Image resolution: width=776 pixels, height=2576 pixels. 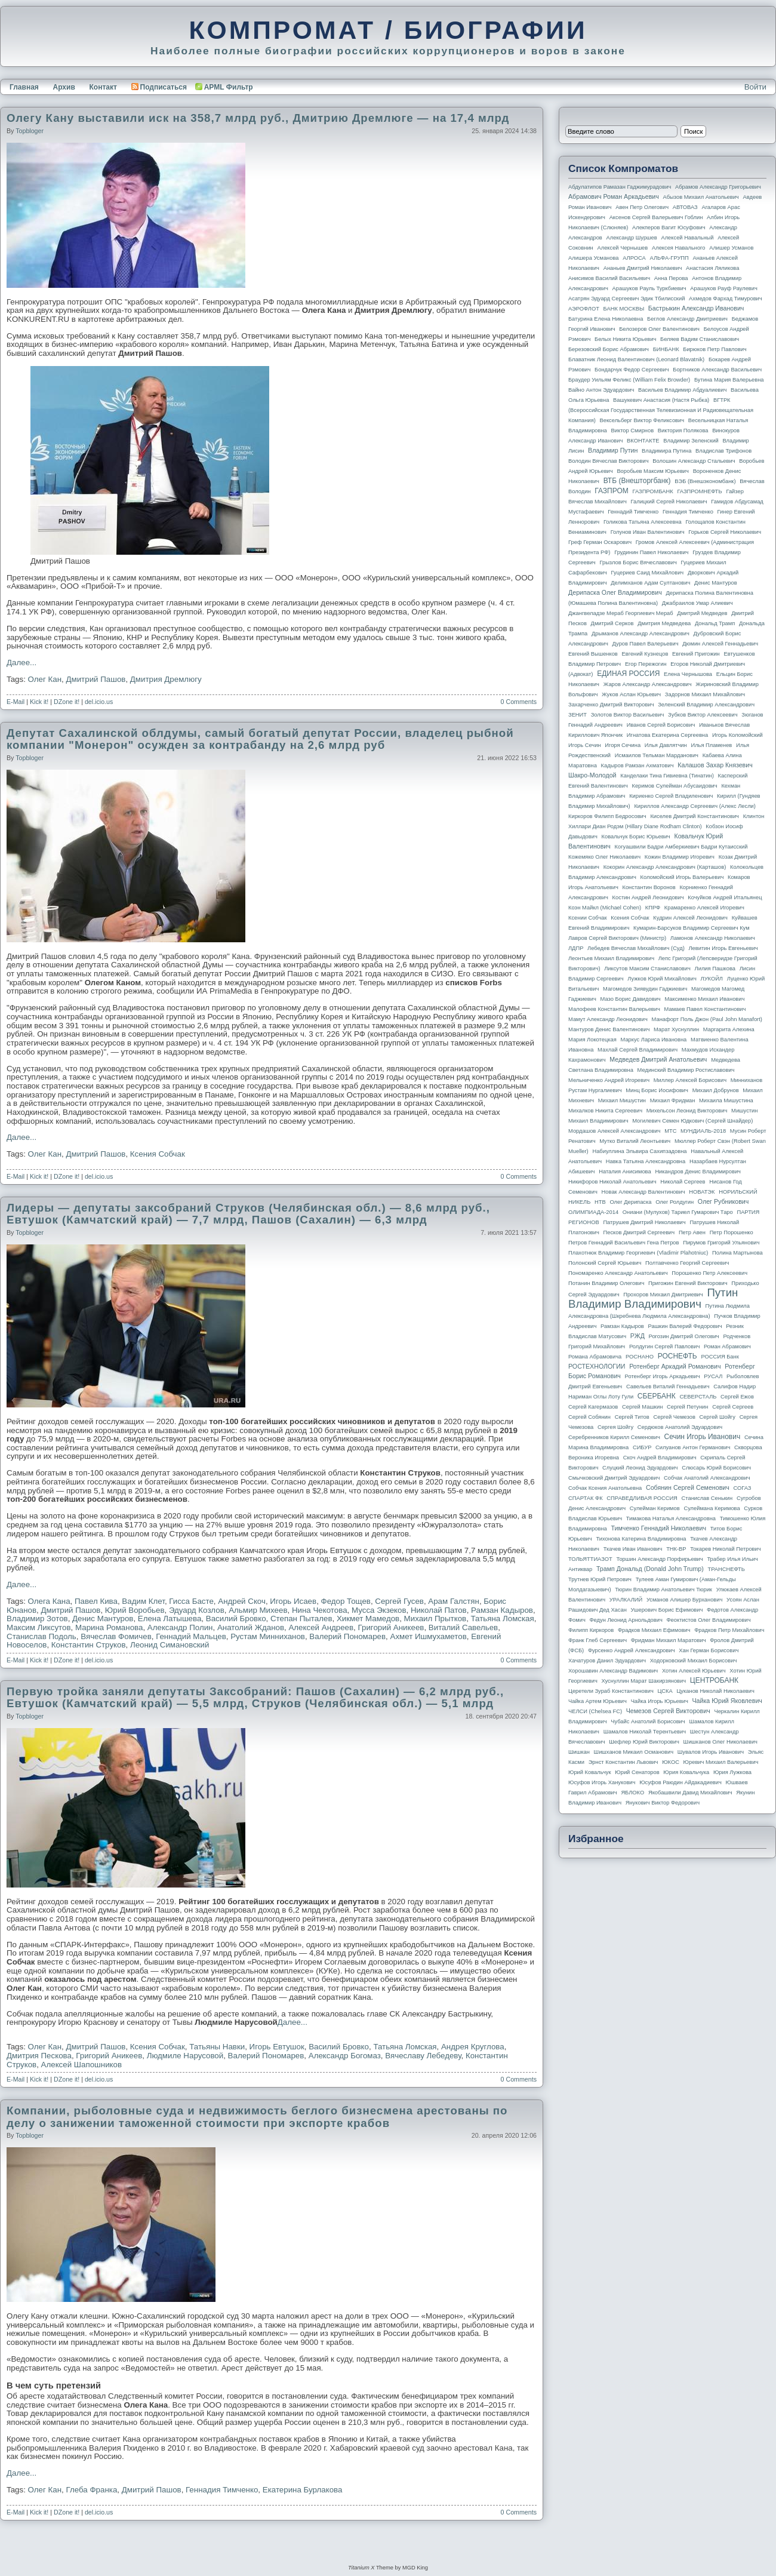 I want to click on Абдулатипов Рамазан Гаджимурадович, so click(x=619, y=187).